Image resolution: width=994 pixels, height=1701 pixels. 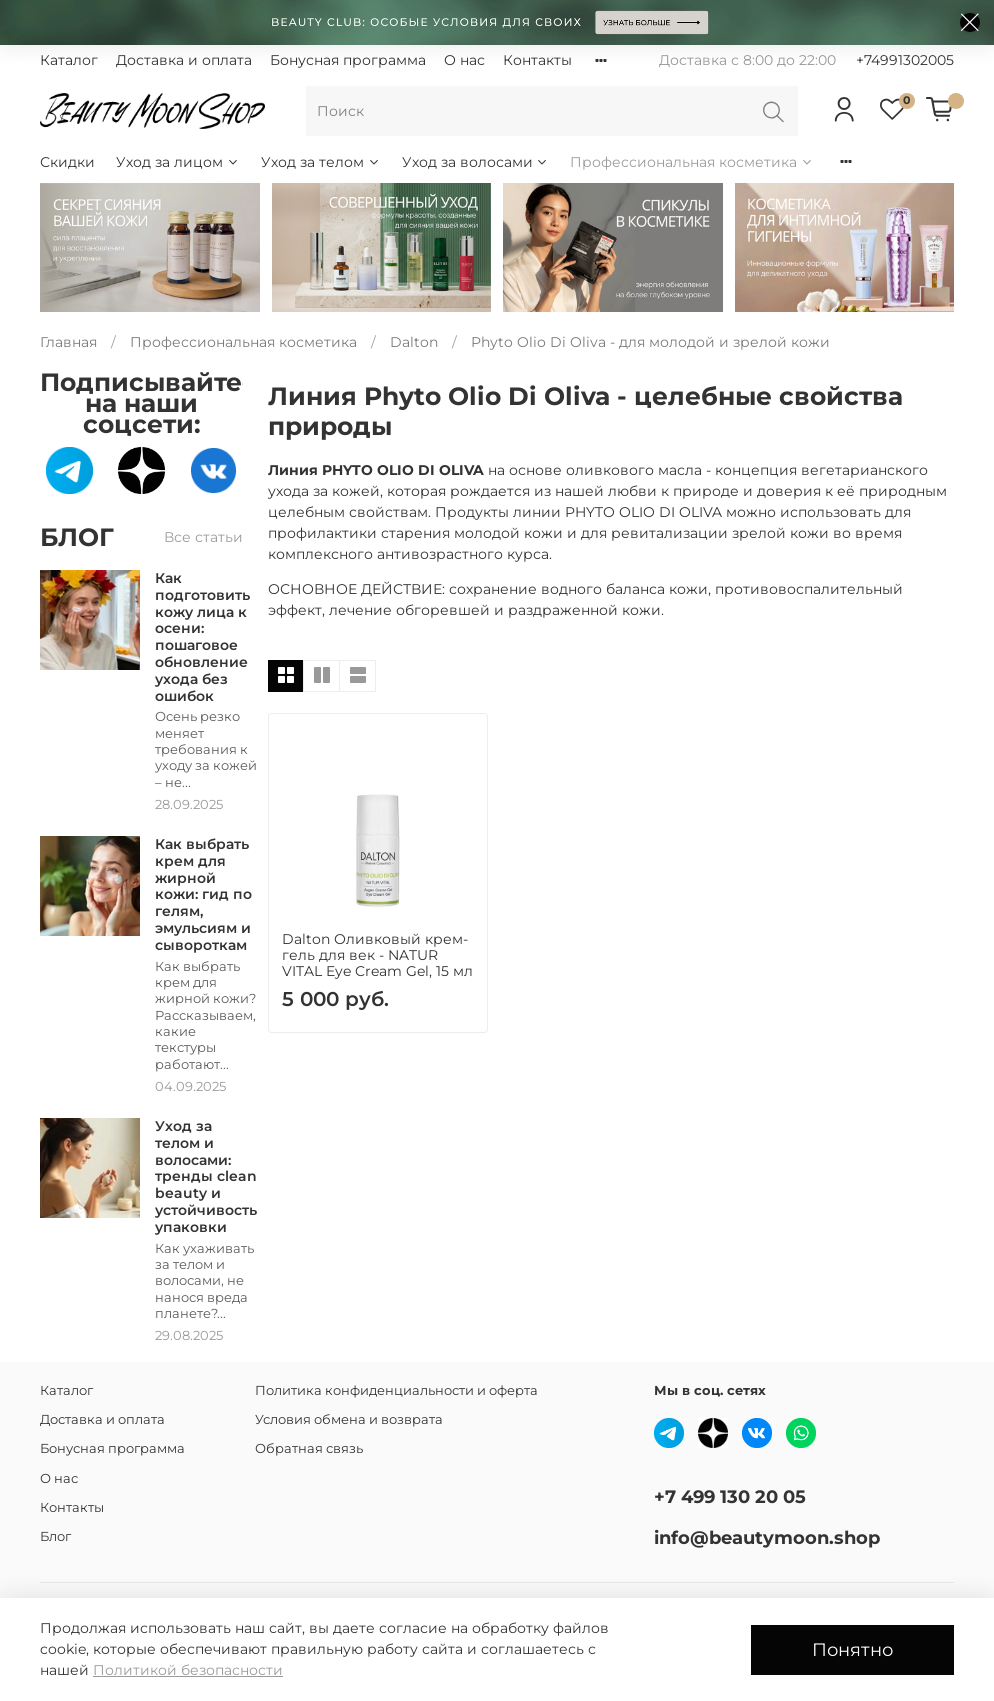 What do you see at coordinates (852, 1649) in the screenshot?
I see `Понятно` at bounding box center [852, 1649].